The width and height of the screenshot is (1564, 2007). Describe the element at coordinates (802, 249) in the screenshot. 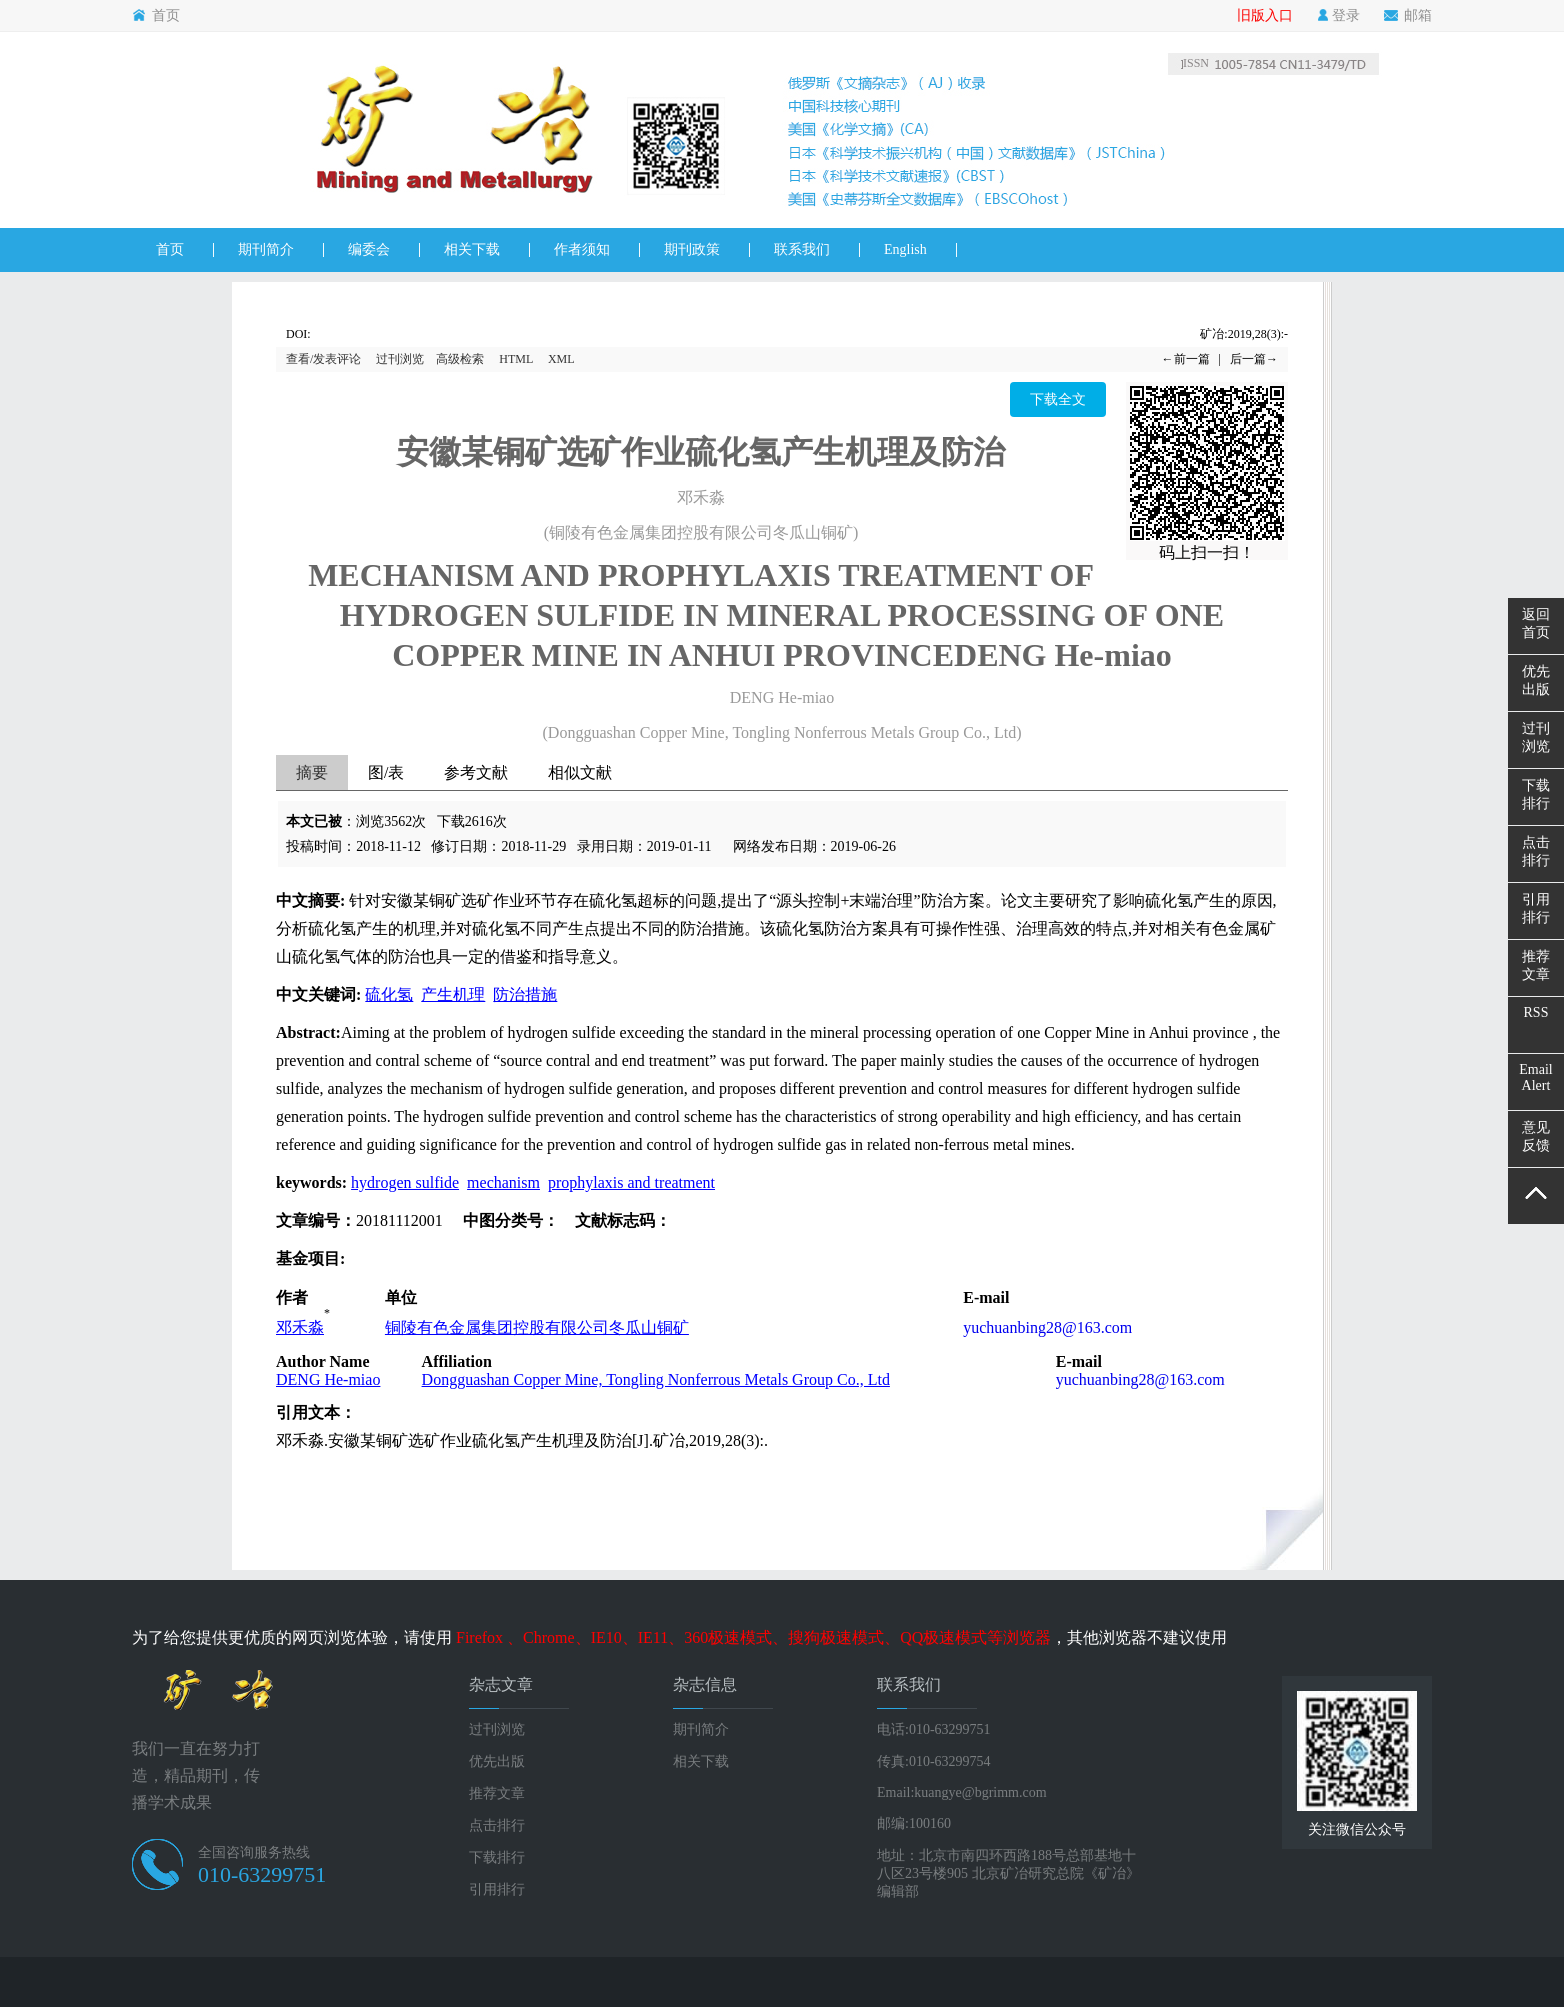

I see `联系我们` at that location.